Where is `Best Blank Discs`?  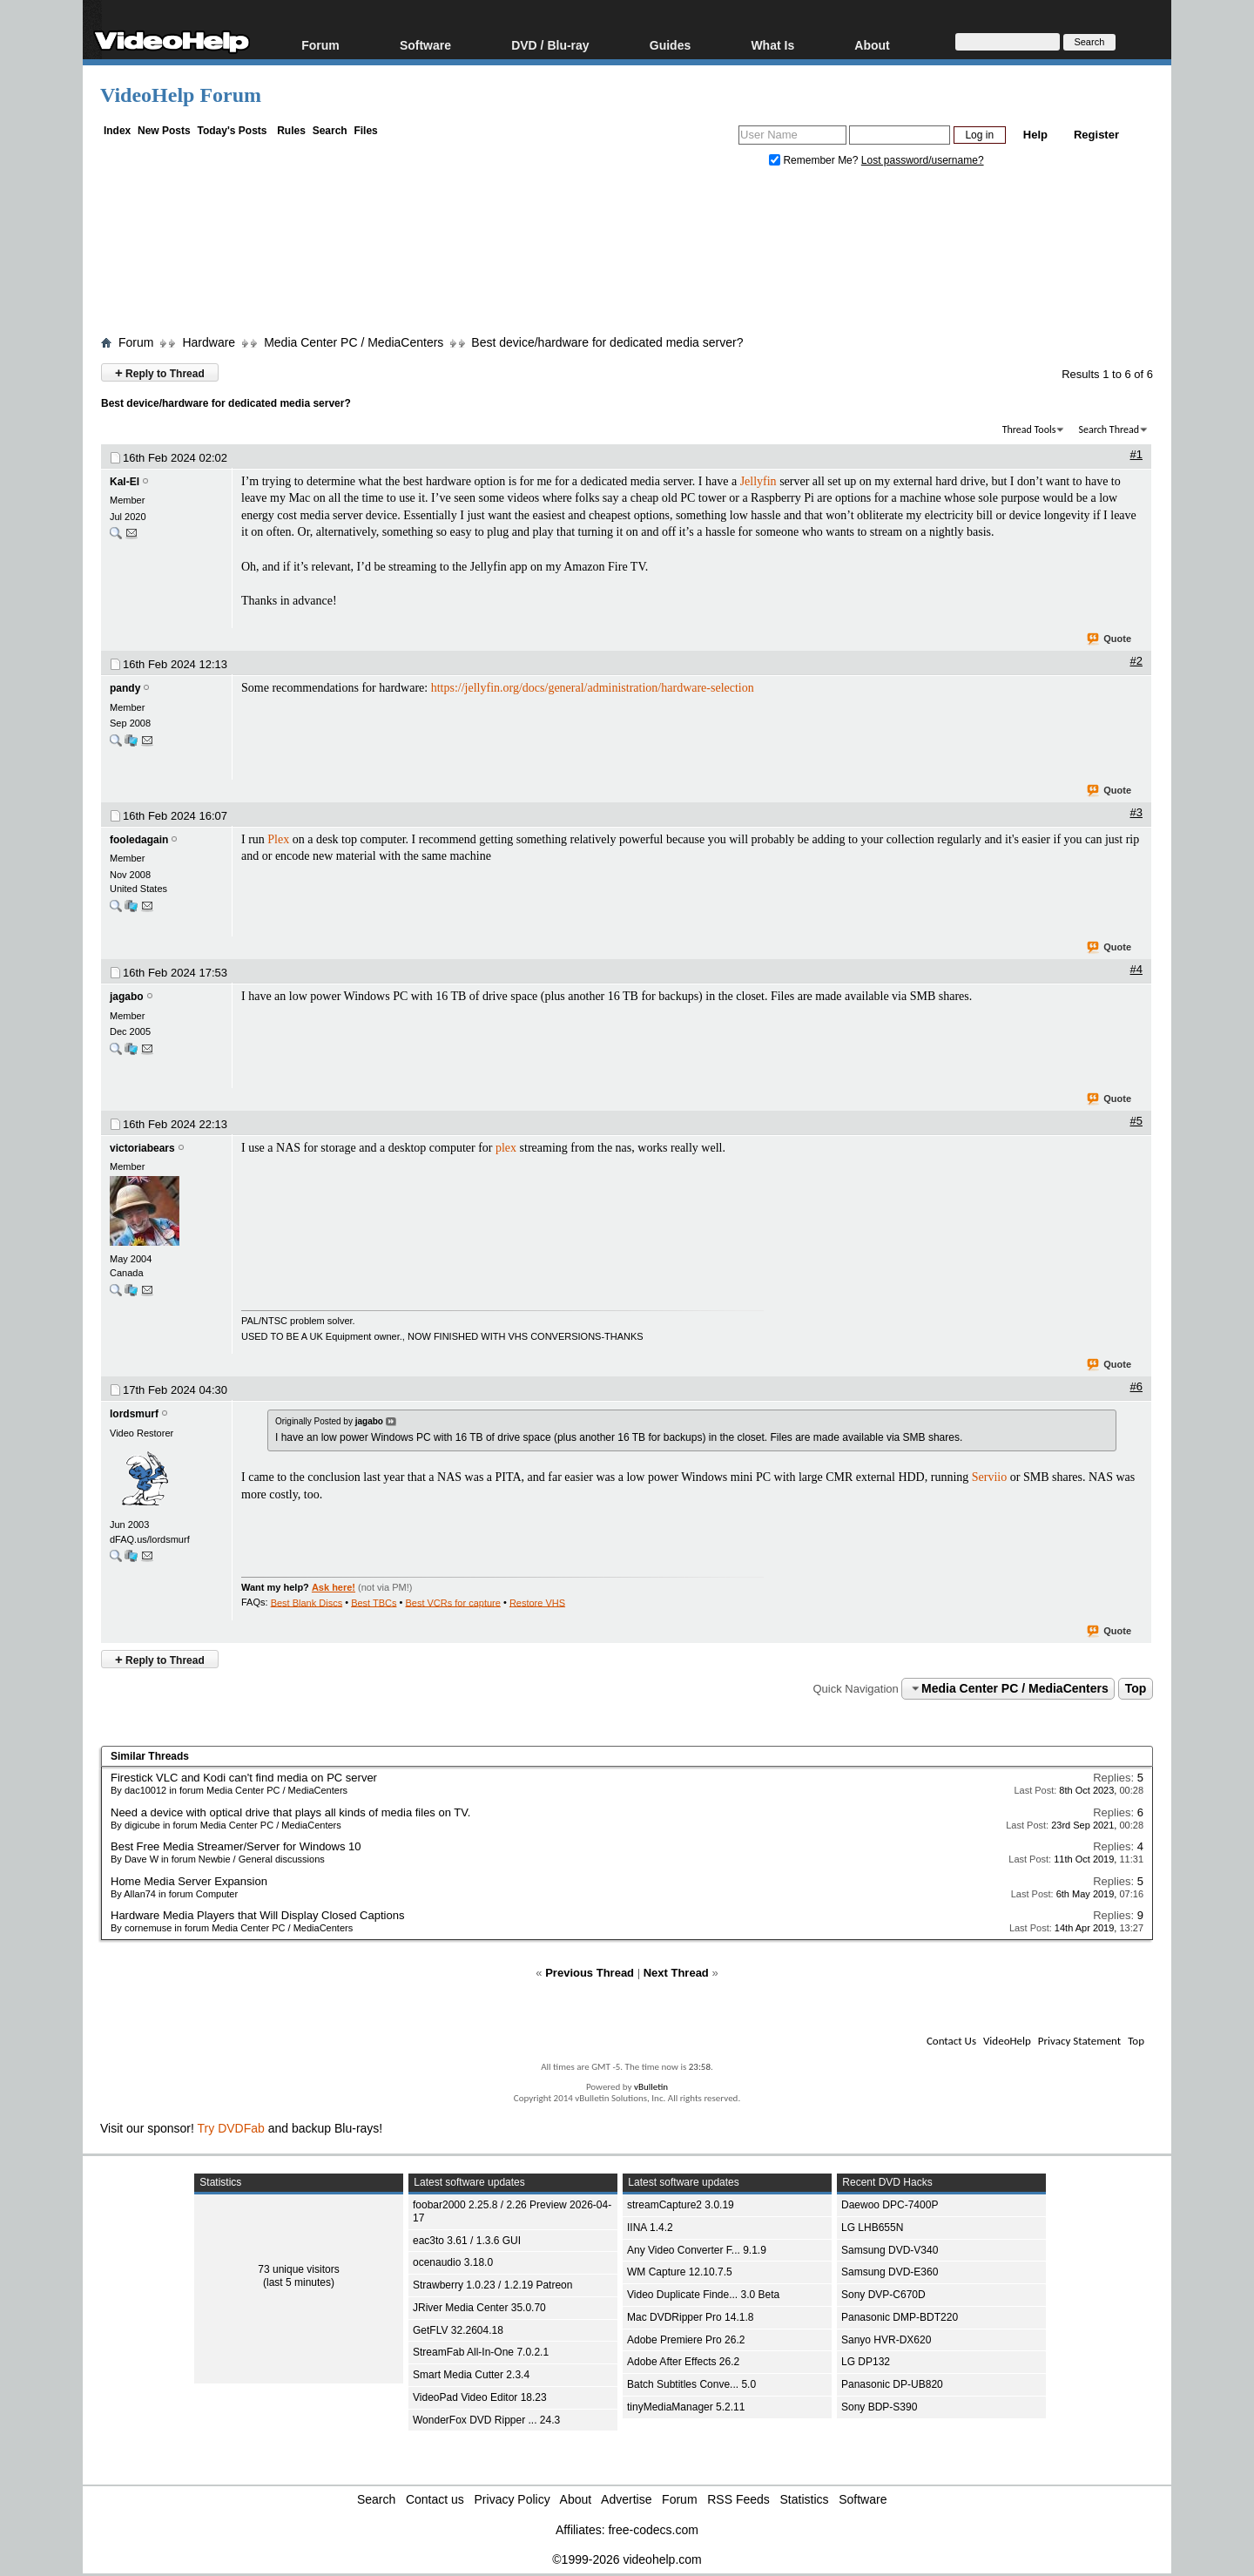 Best Blank Discs is located at coordinates (307, 1602).